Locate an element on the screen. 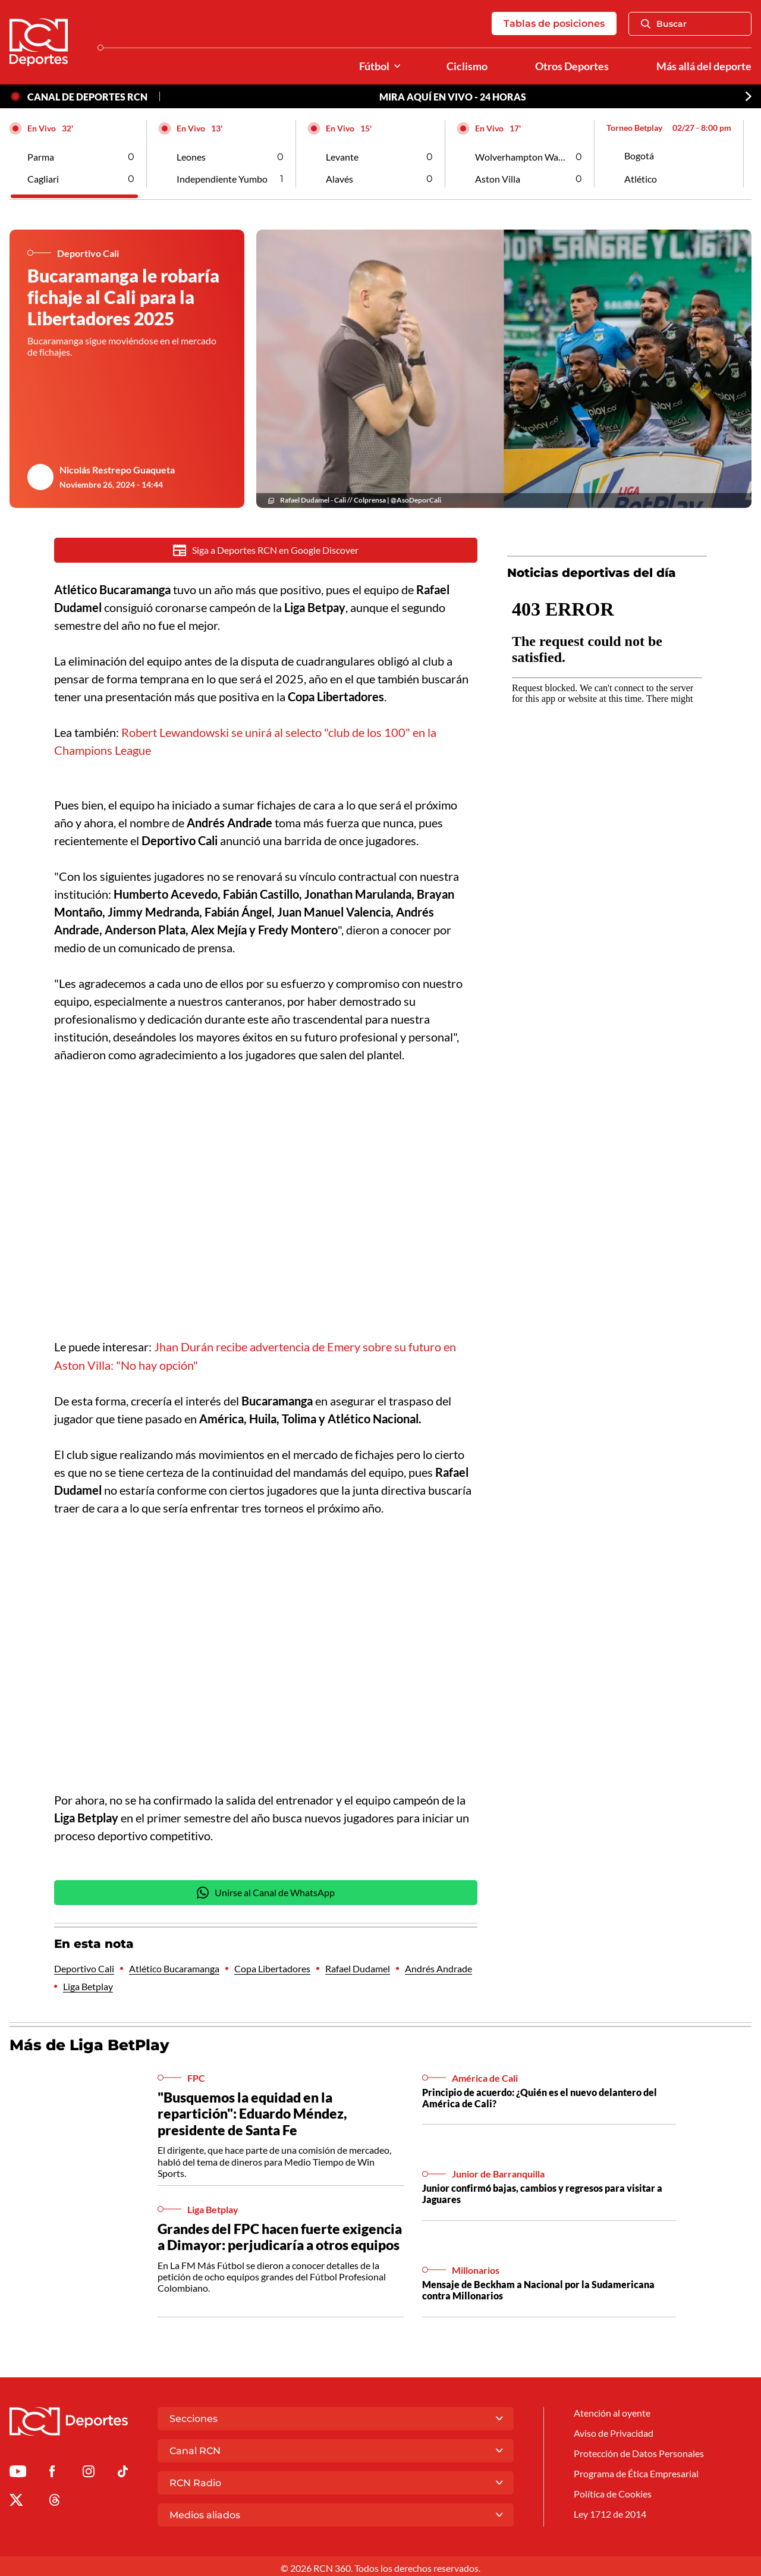  [Ir al perfil de x de Deportes RCN] is located at coordinates (16, 2499).